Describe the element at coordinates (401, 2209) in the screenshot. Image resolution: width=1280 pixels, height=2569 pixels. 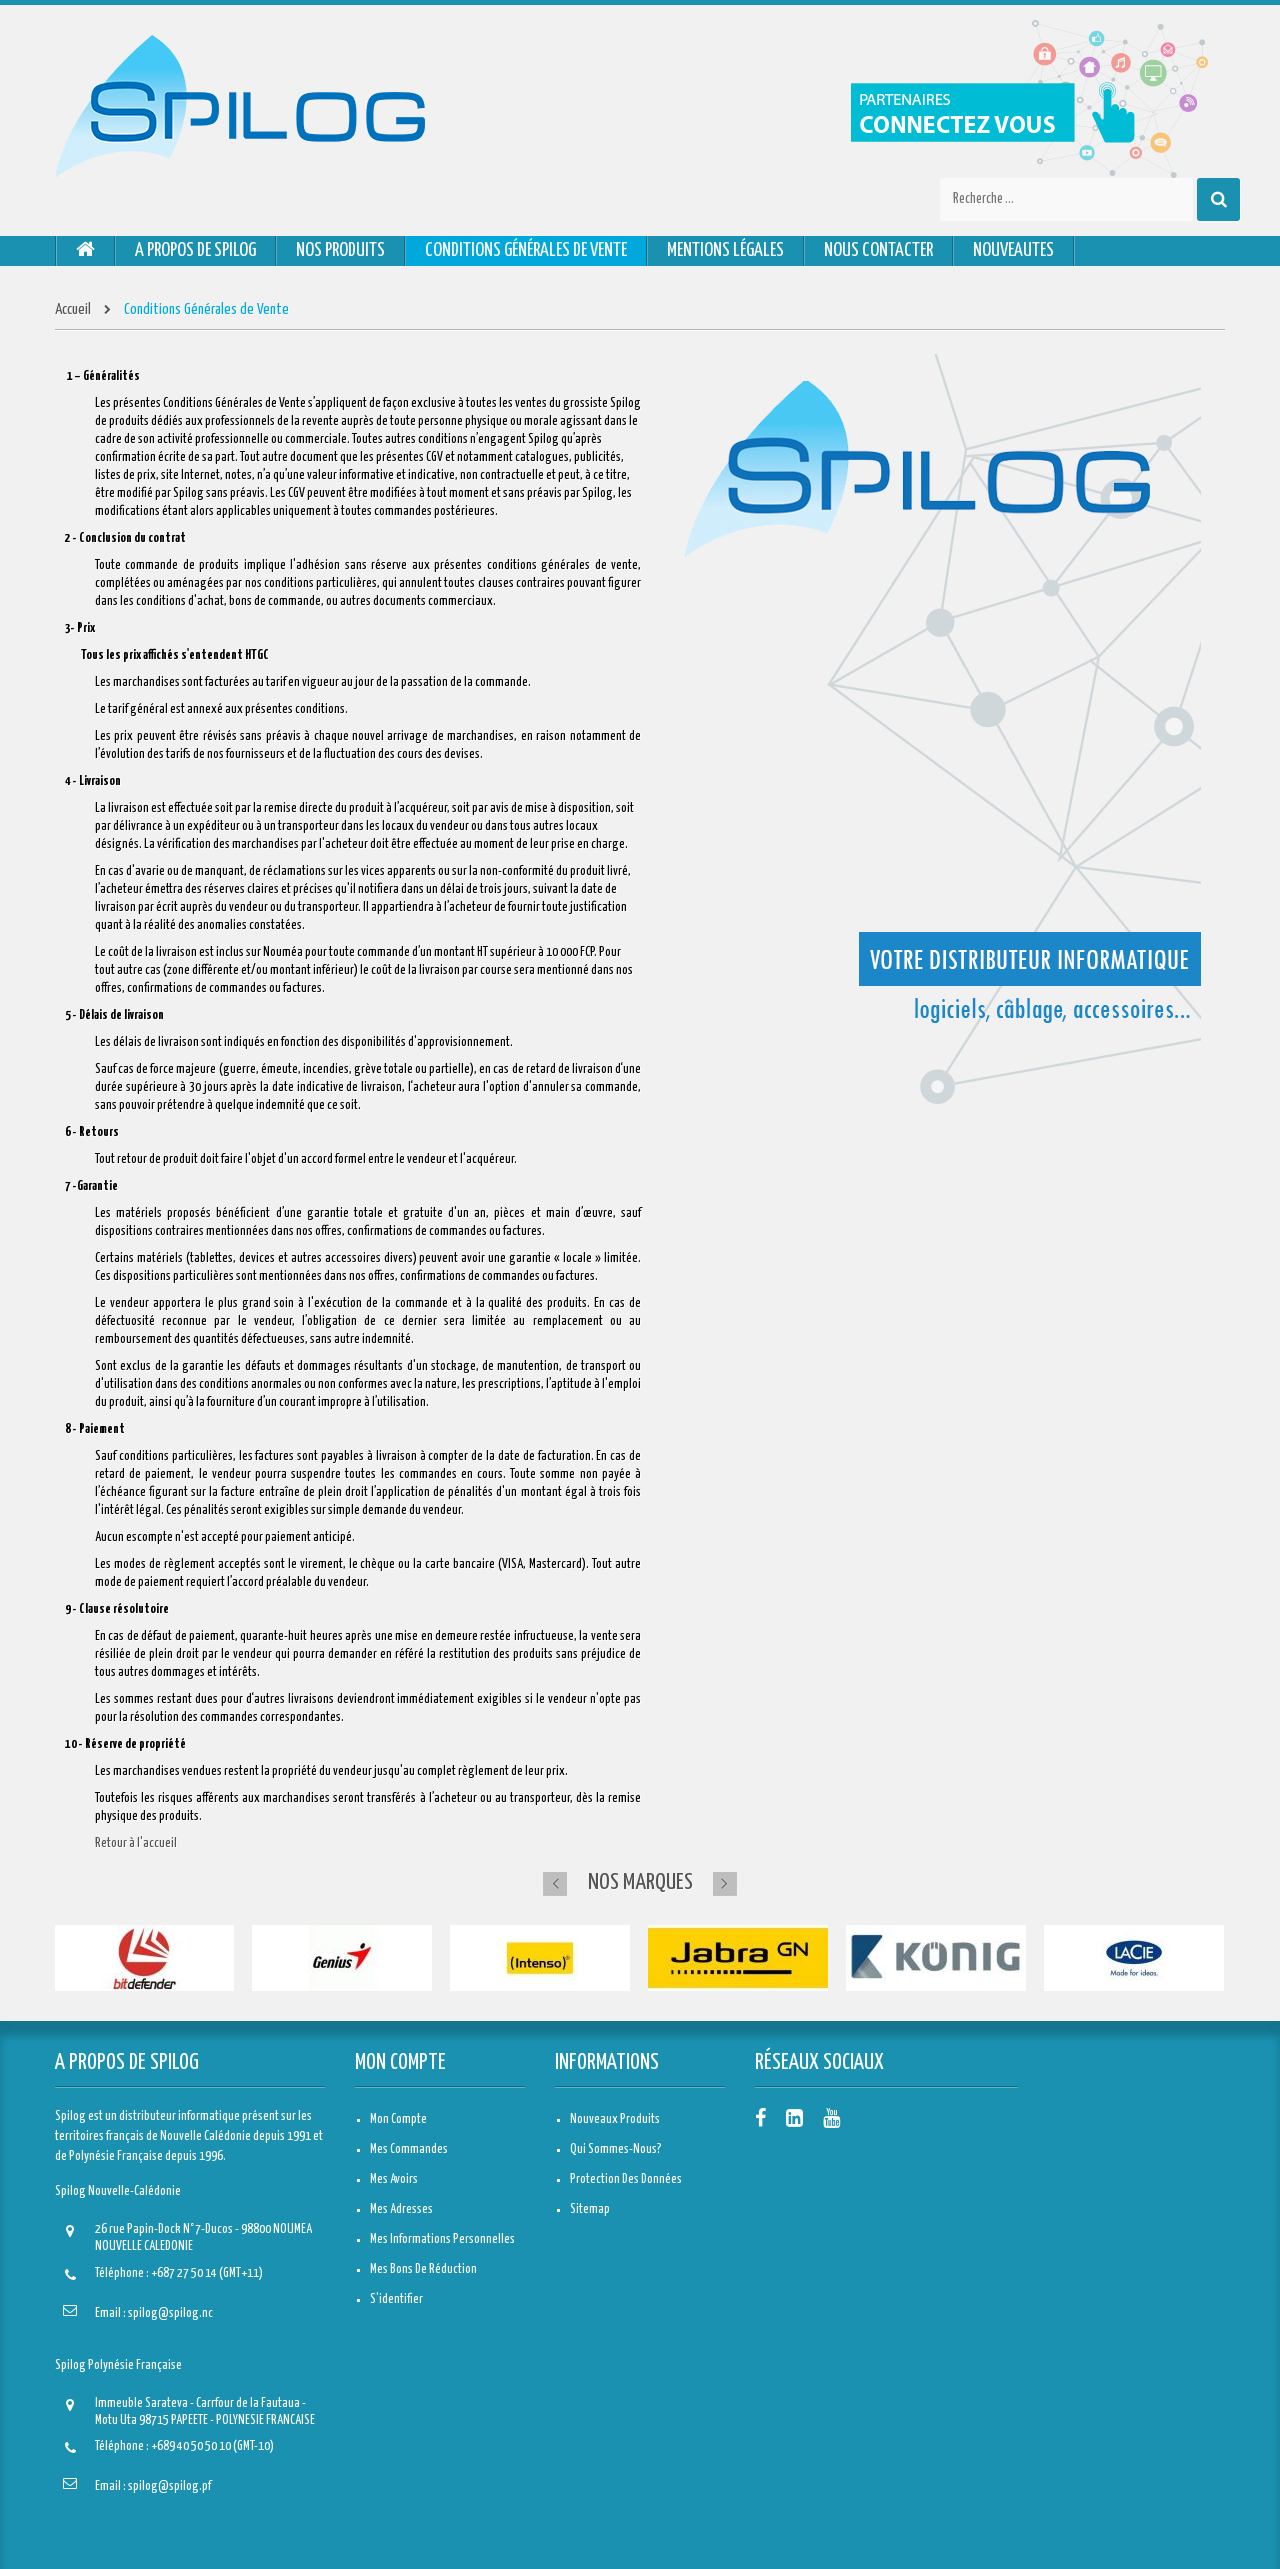
I see `Mes adresses` at that location.